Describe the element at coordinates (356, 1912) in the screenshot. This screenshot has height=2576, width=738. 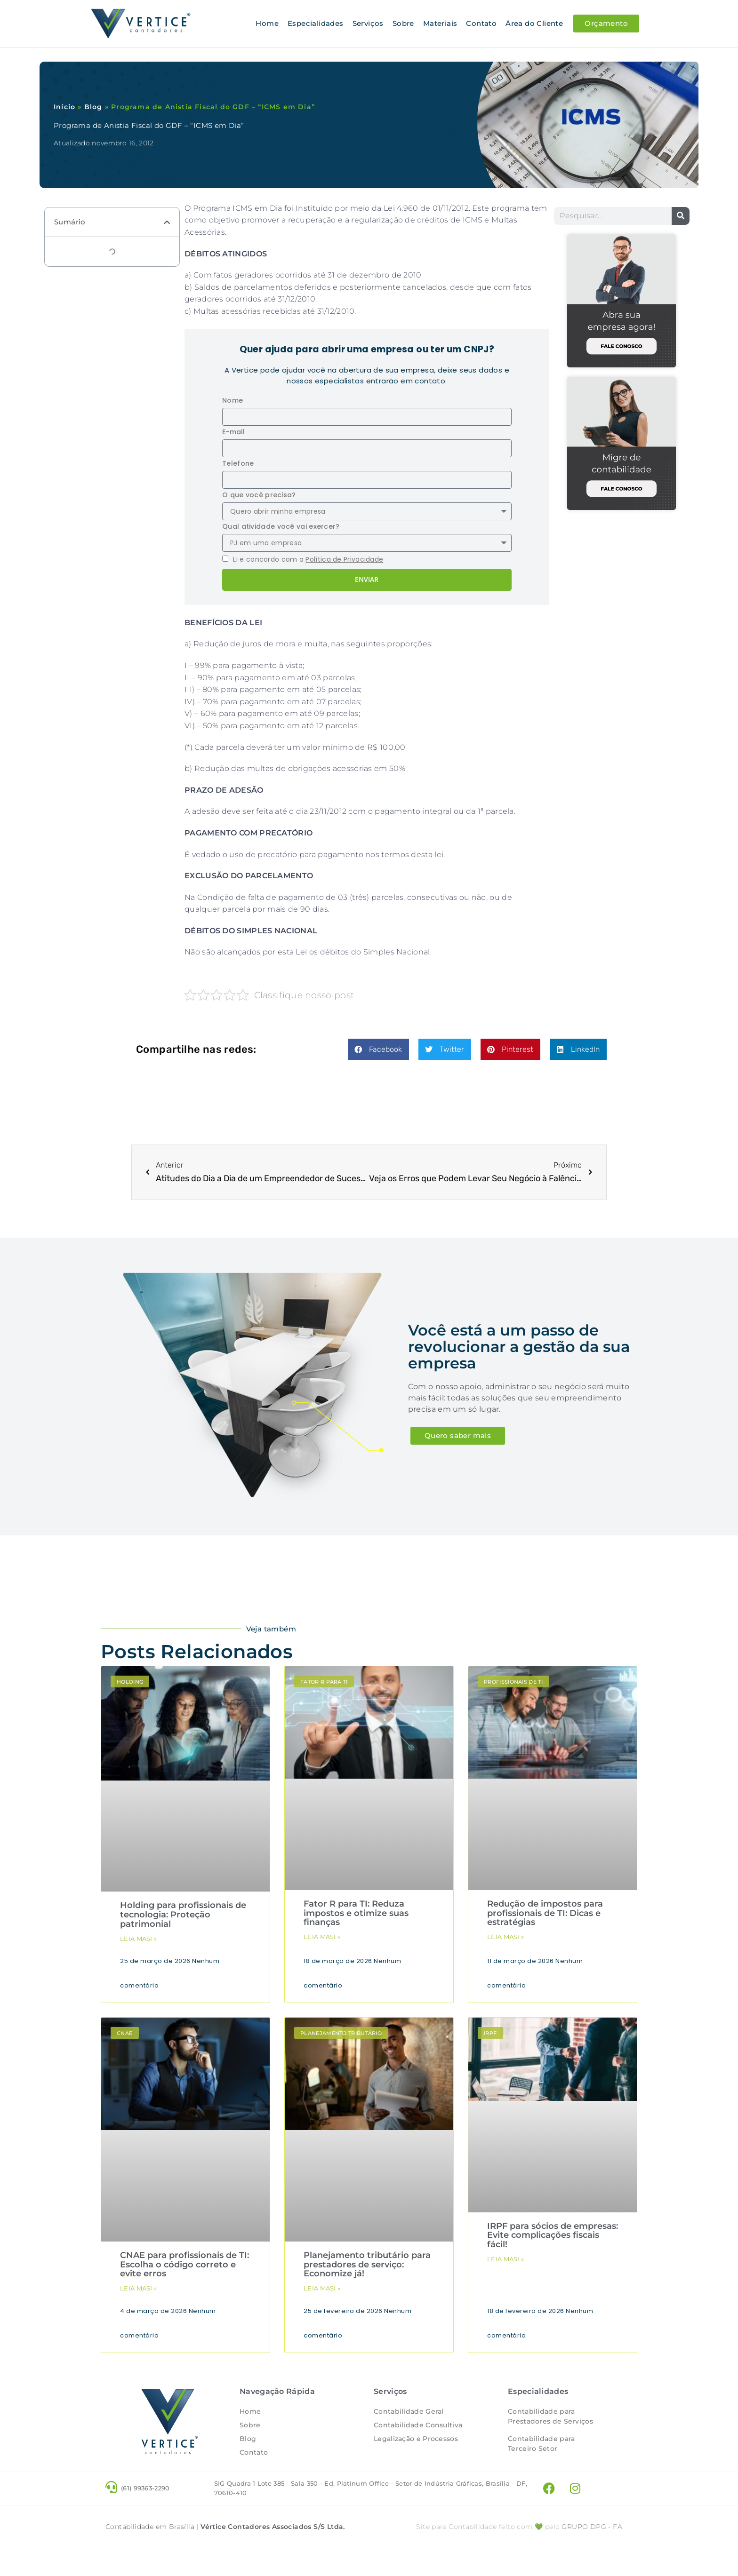
I see `Fator R para TI: Reduza impostos e otimize suas finanças` at that location.